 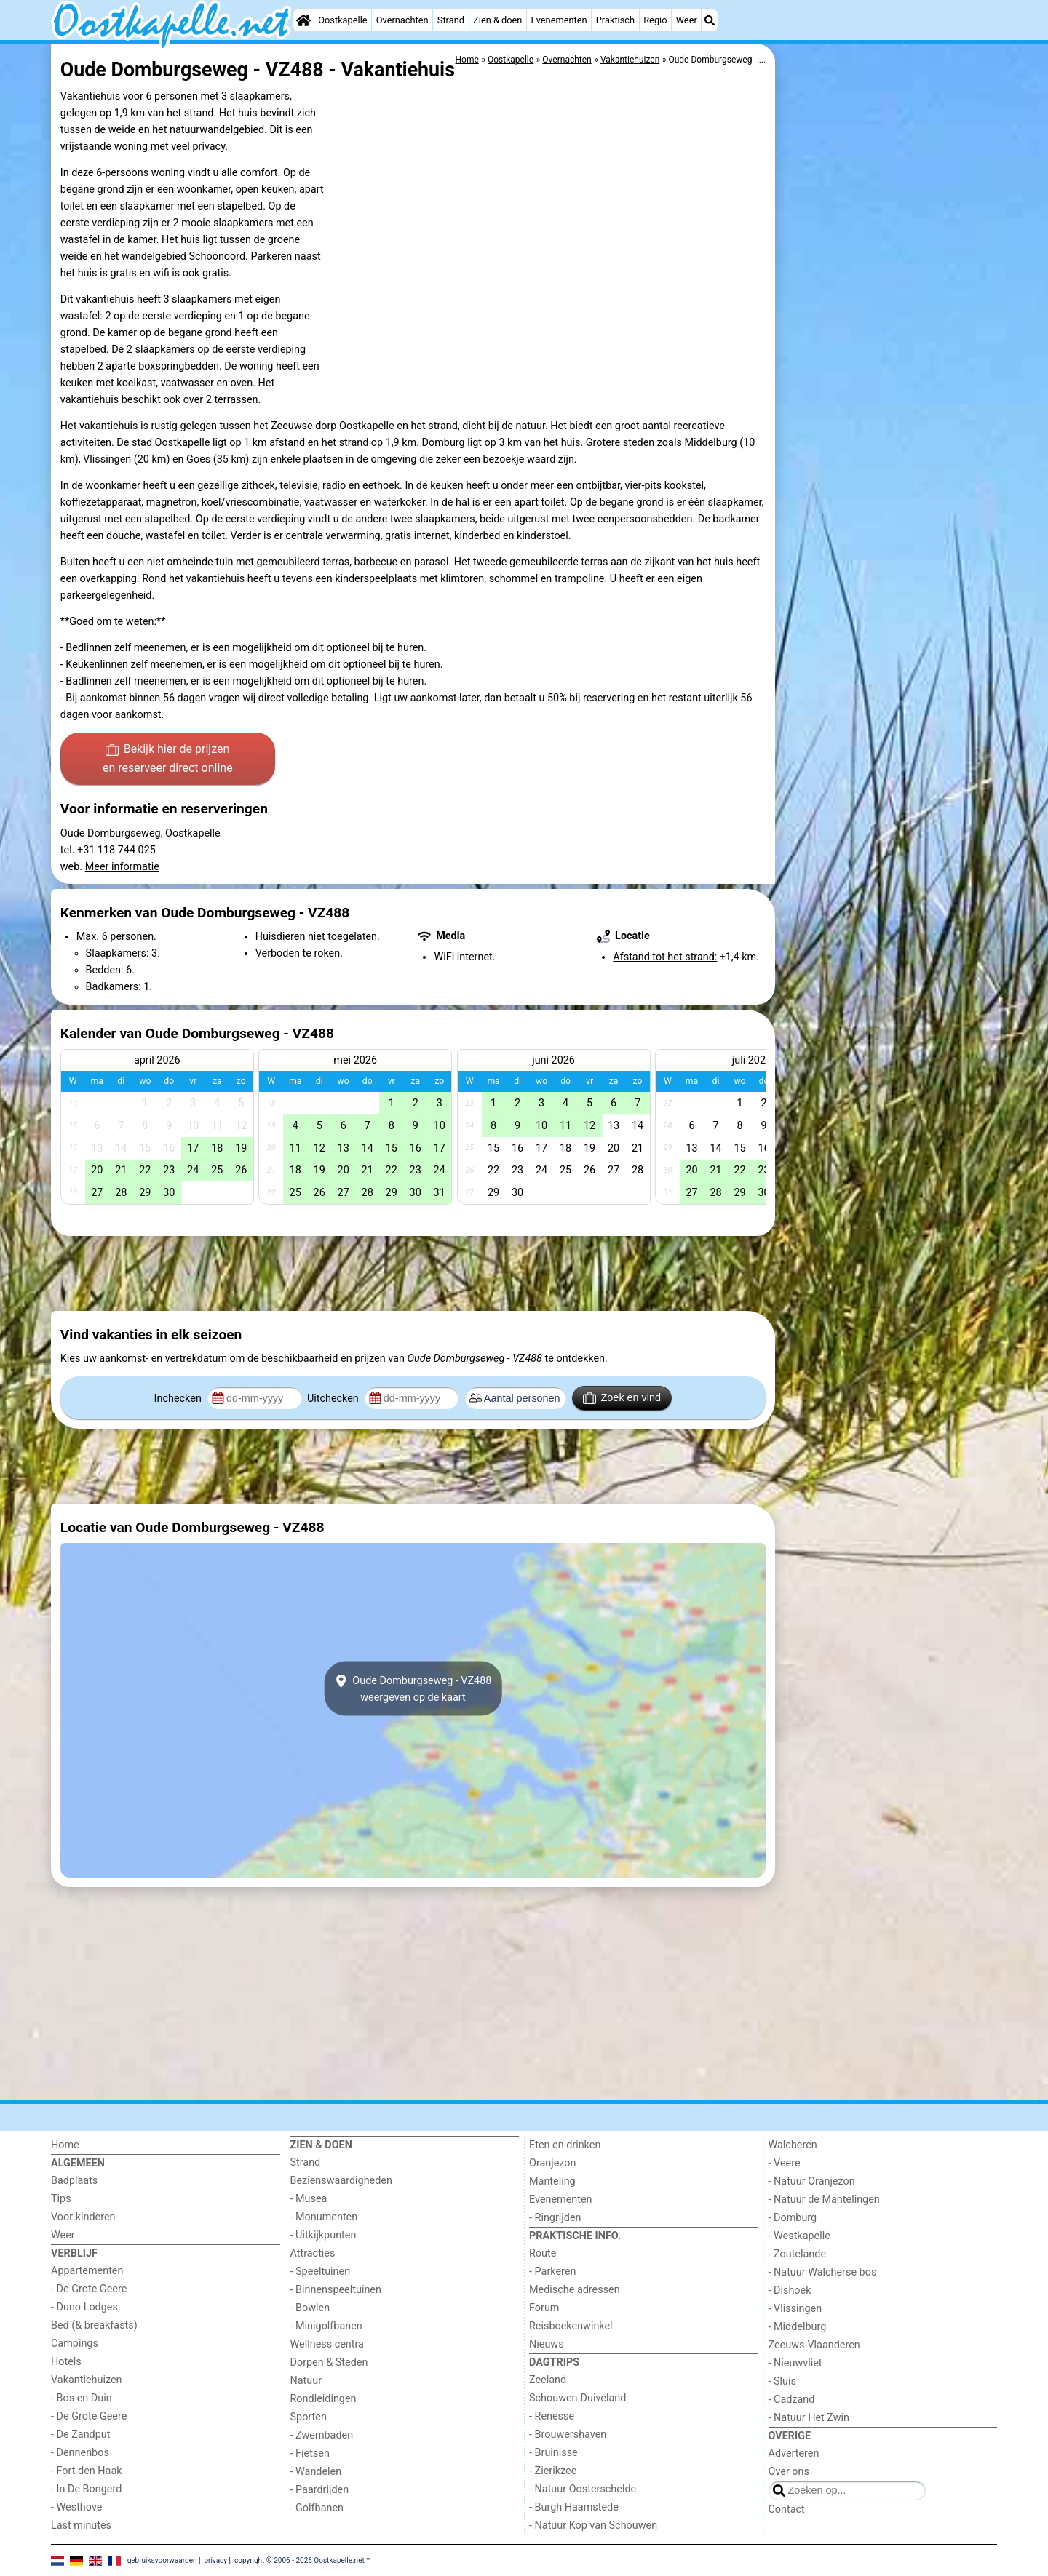 I want to click on - Middelburg, so click(x=798, y=2327).